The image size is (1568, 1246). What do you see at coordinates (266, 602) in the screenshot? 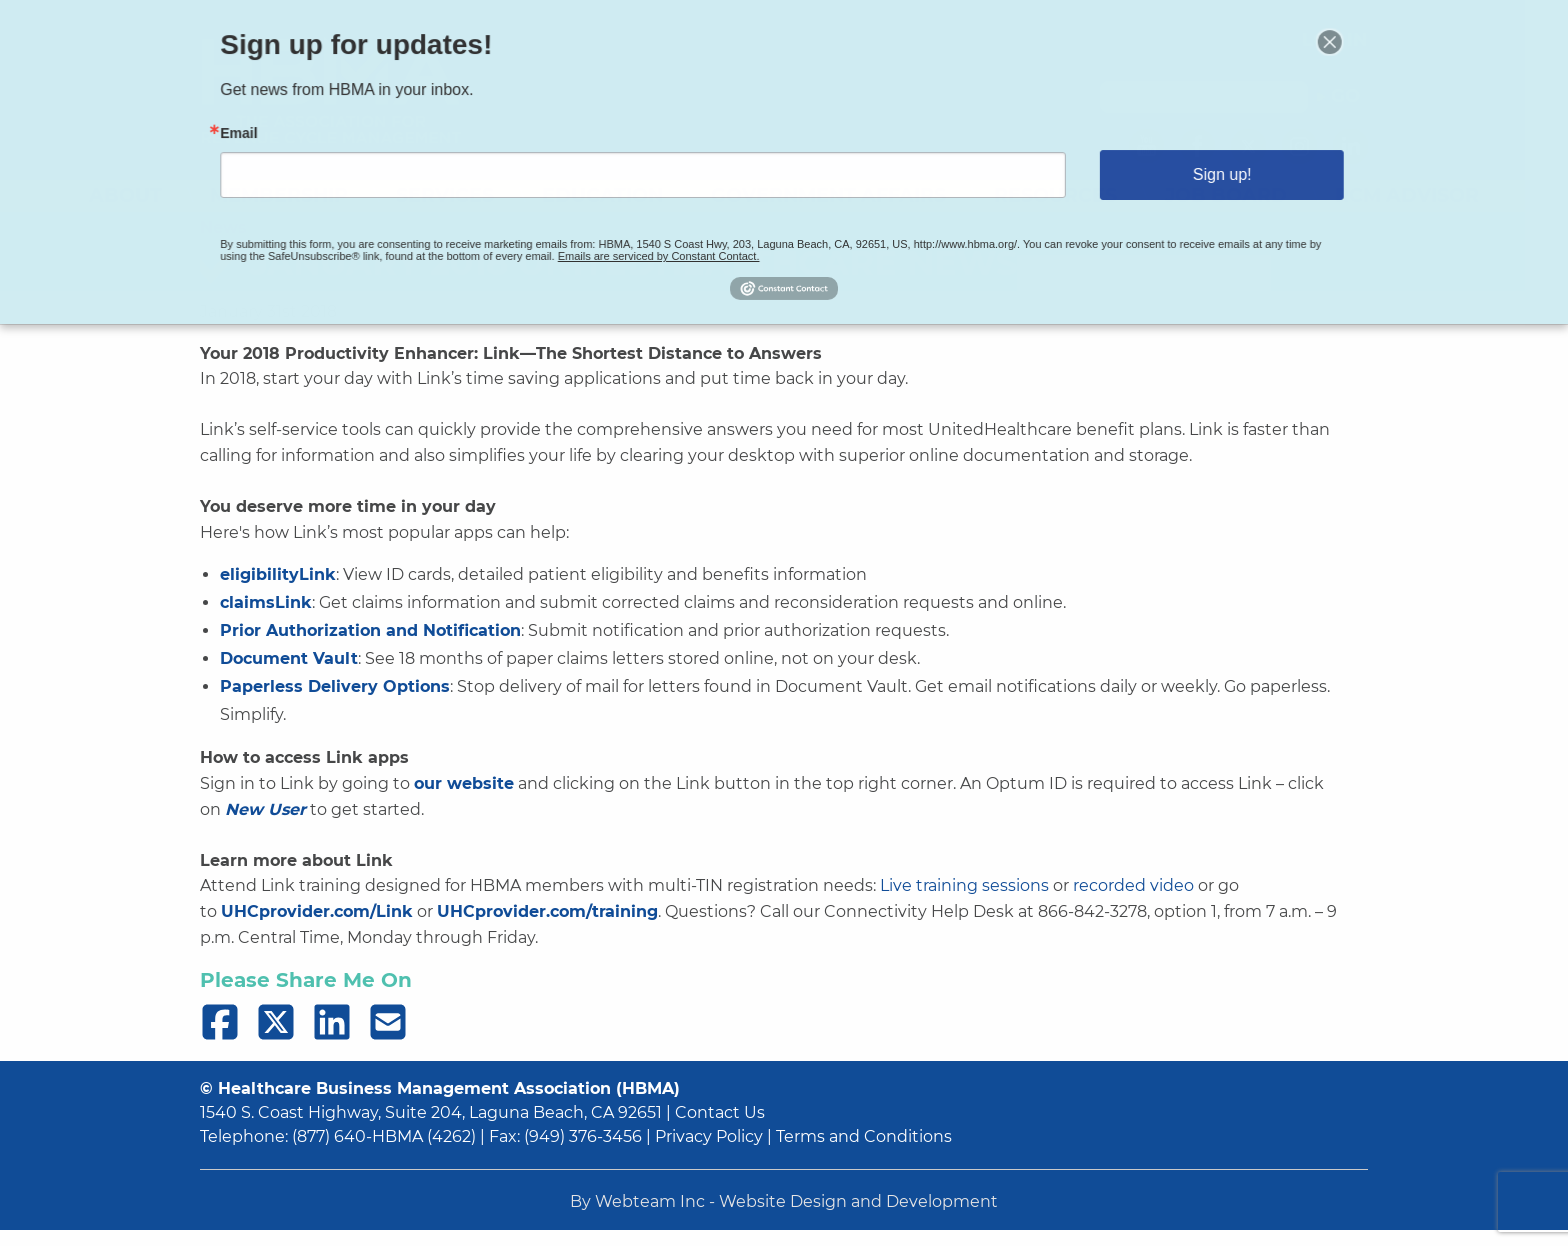
I see `claimsLink` at bounding box center [266, 602].